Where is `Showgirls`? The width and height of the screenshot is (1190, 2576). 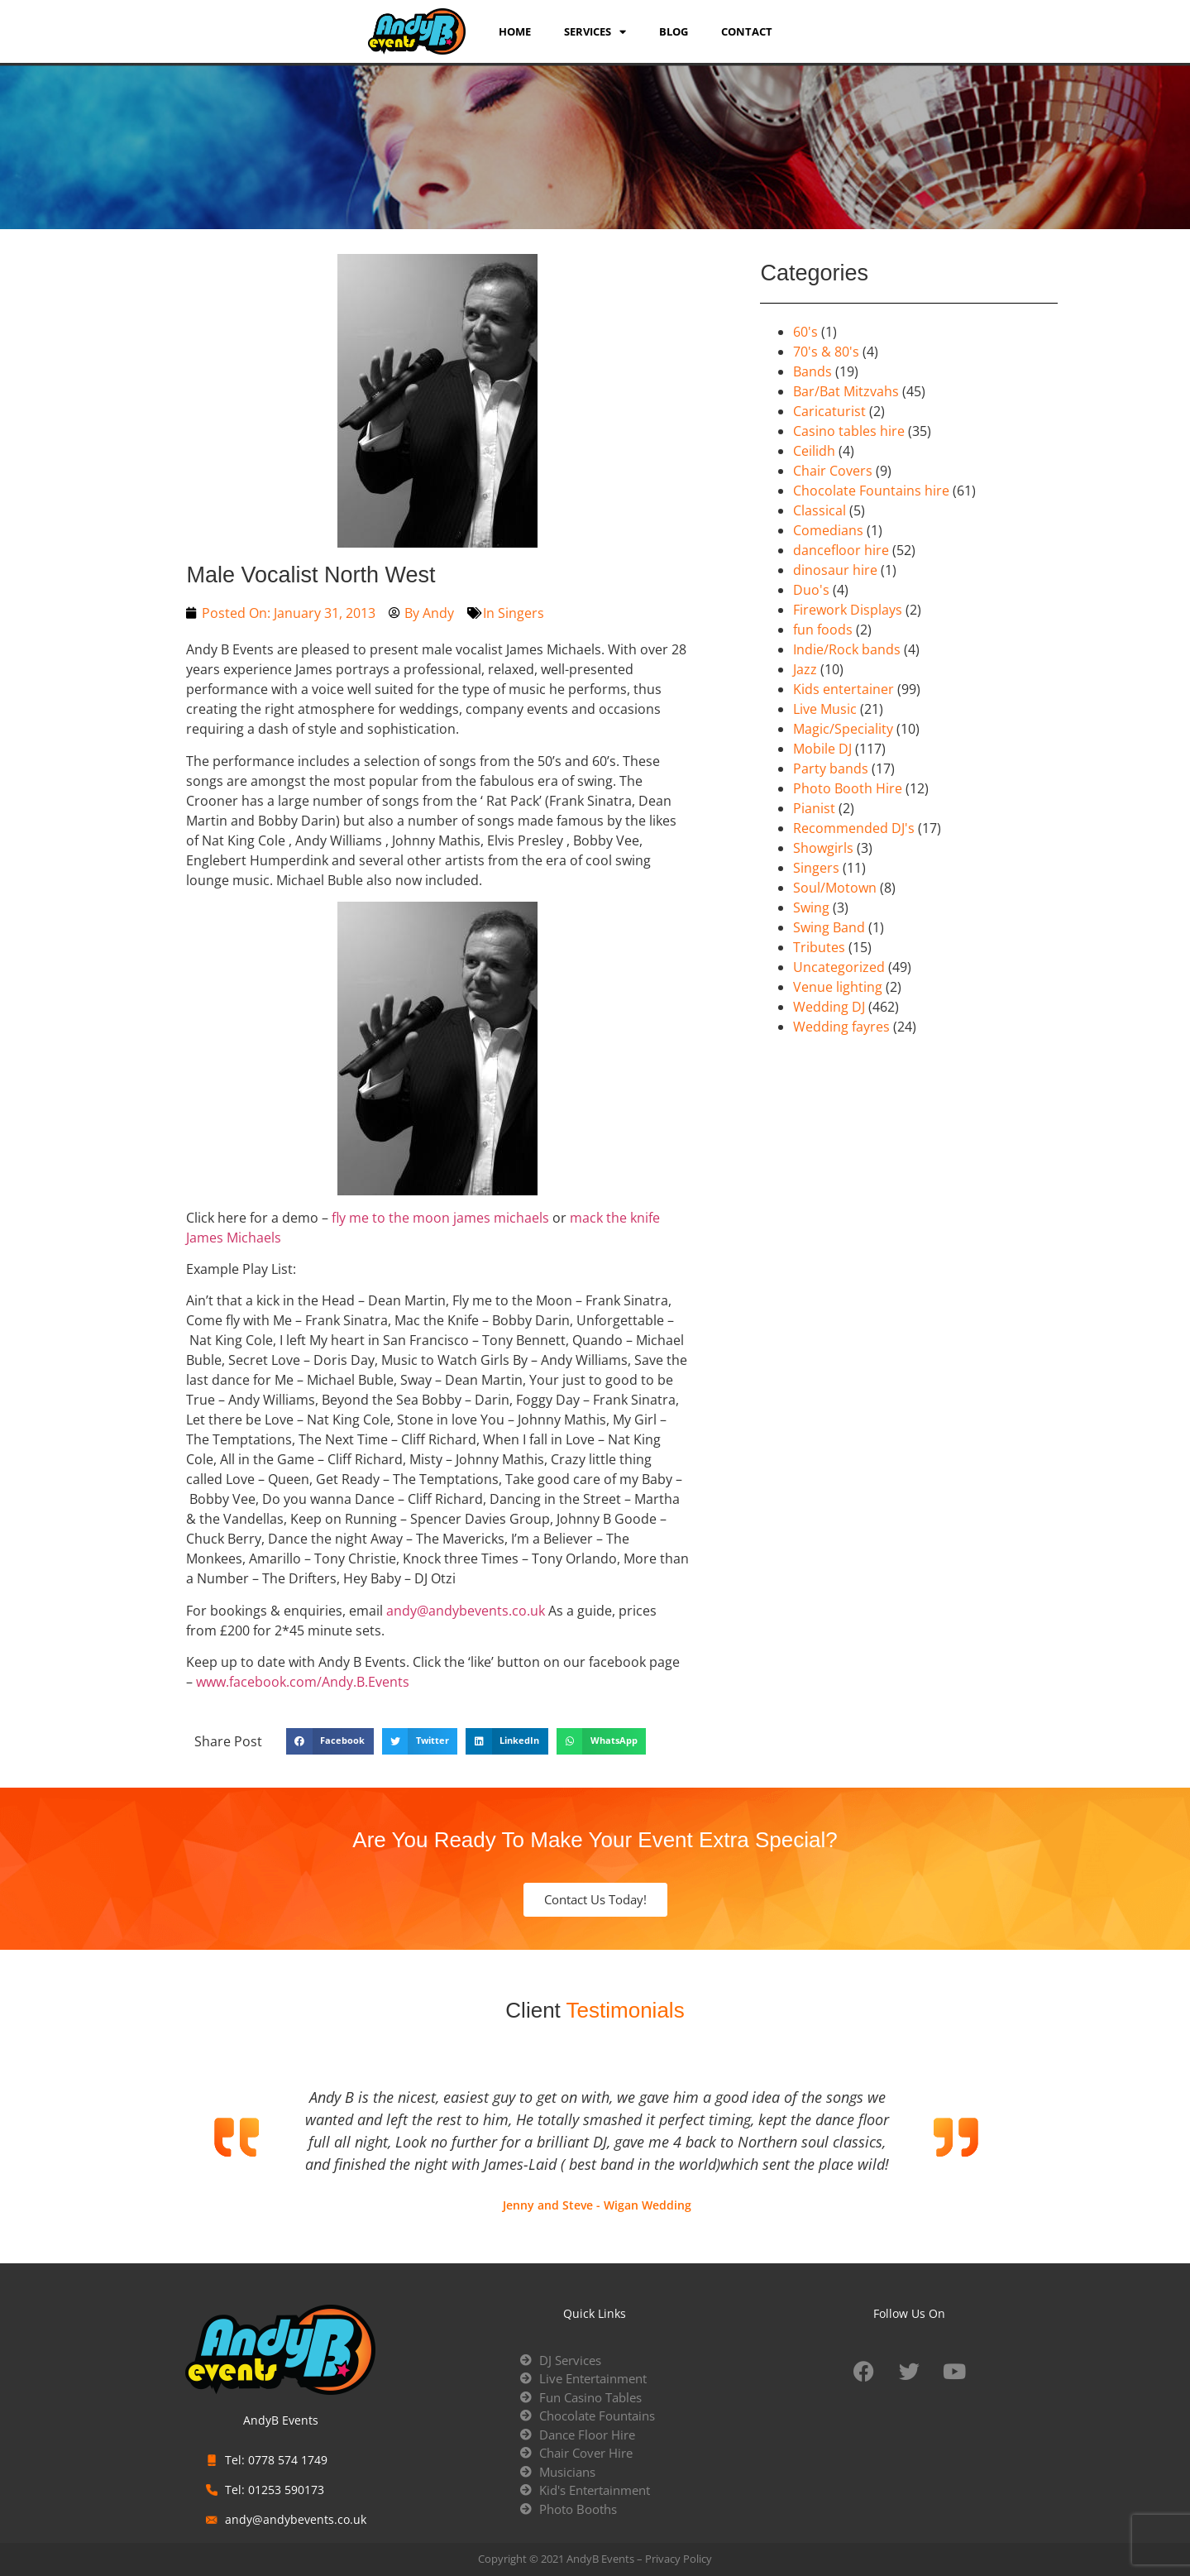 Showgirls is located at coordinates (823, 848).